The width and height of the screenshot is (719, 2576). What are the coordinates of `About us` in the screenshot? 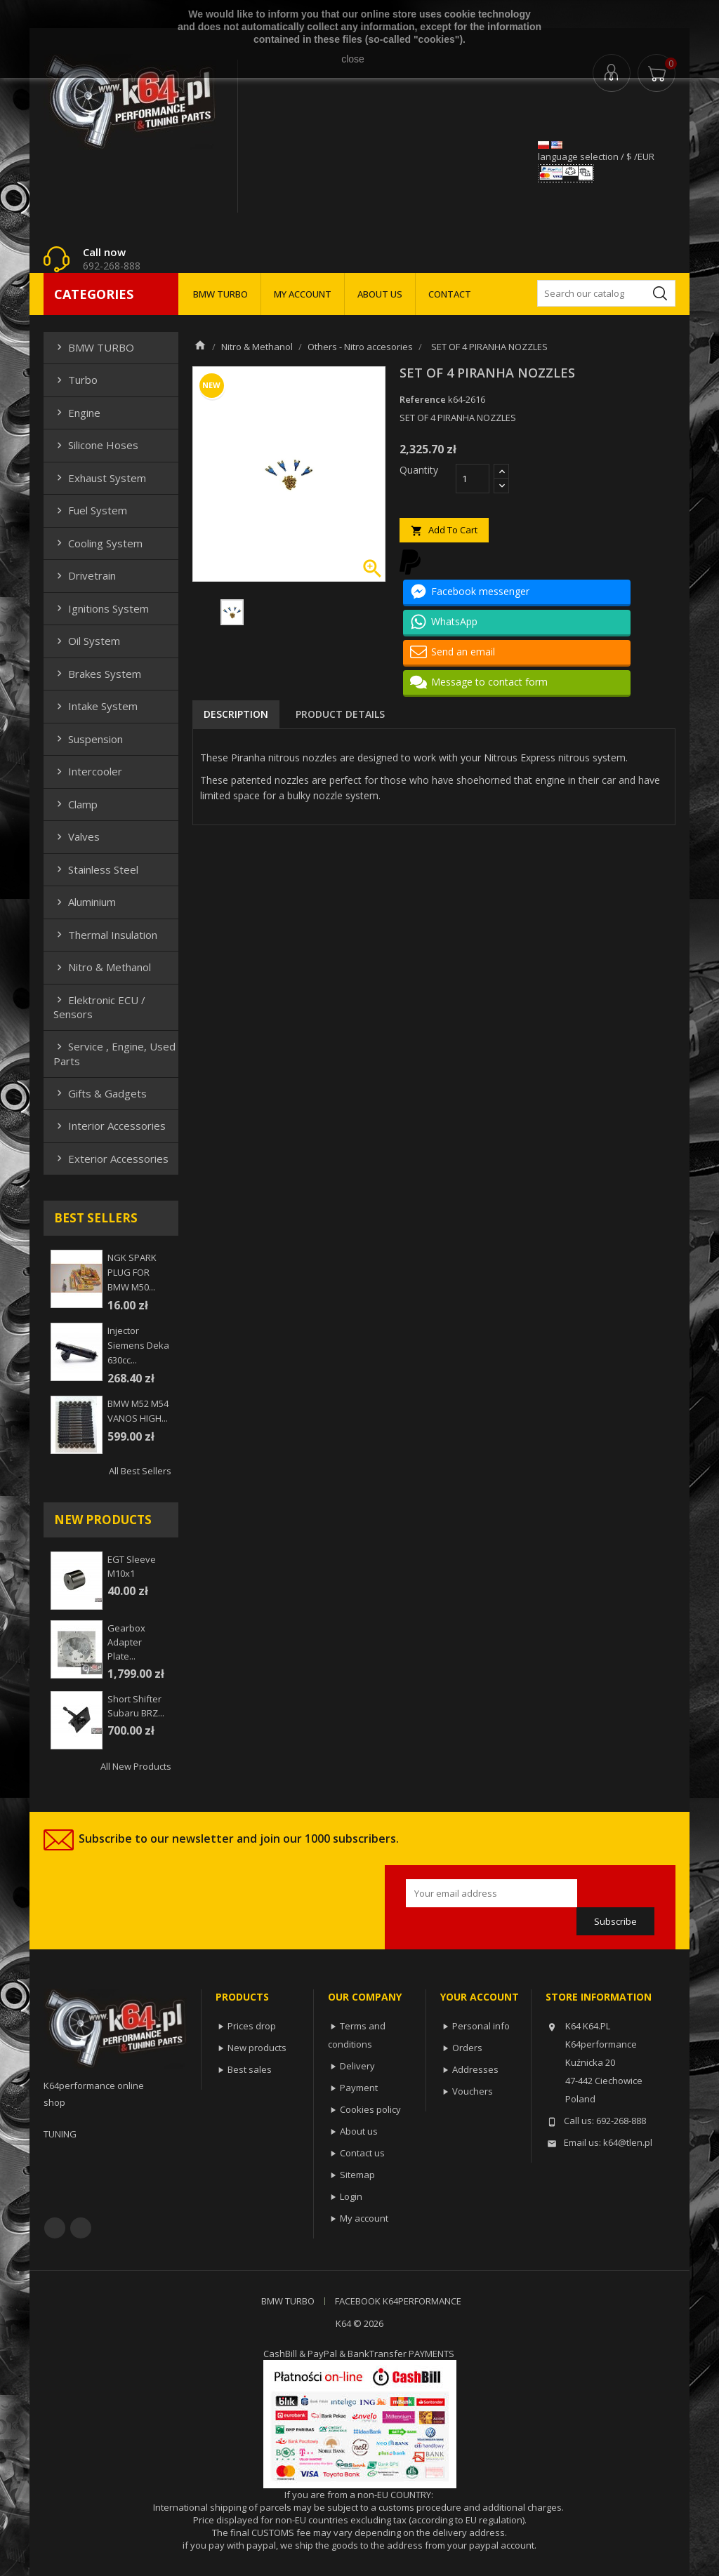 It's located at (359, 2131).